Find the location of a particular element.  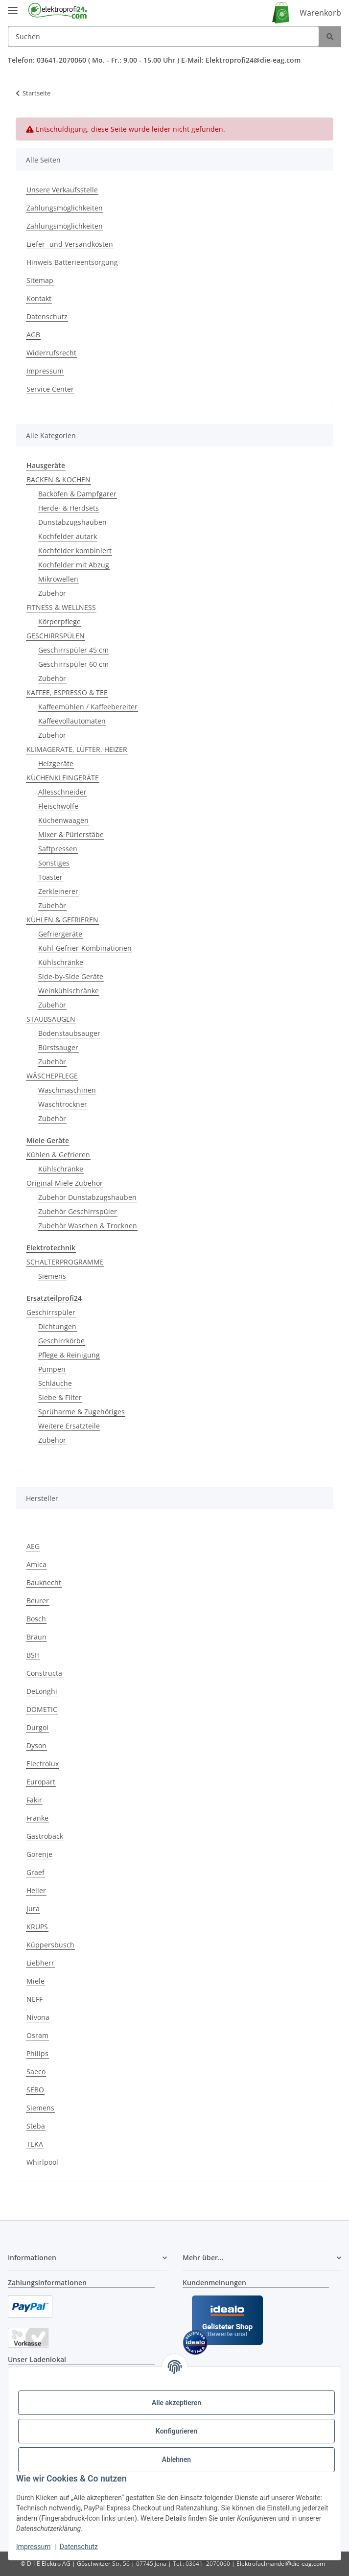

Side-by-Side Geräte is located at coordinates (70, 976).